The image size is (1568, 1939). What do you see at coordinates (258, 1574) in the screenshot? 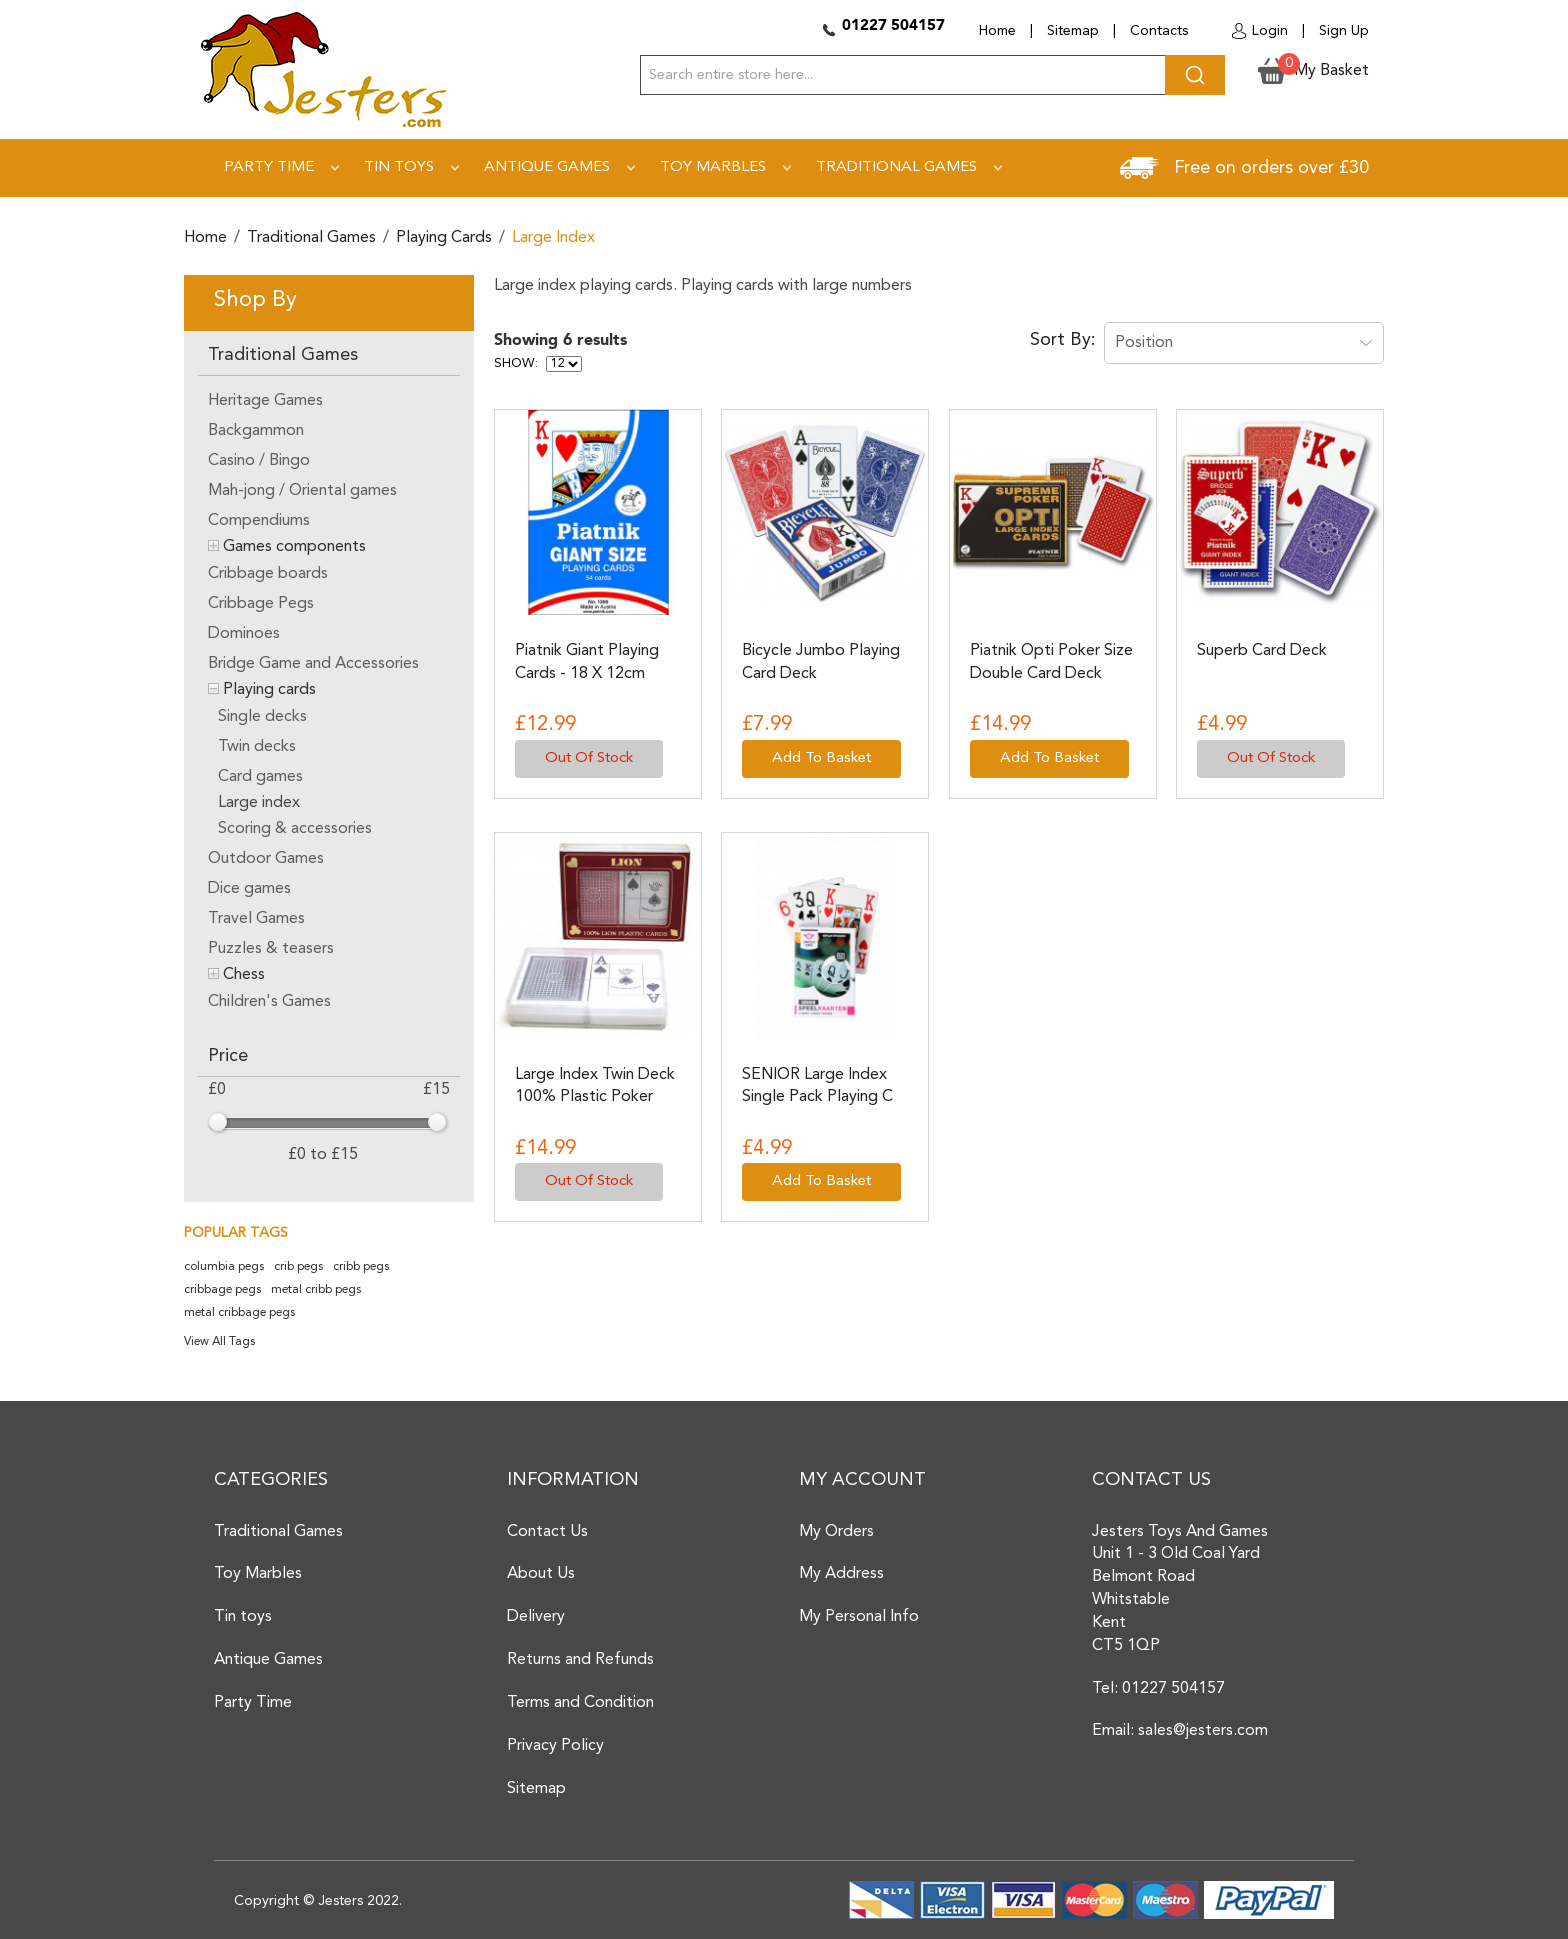
I see `Toy Marbles` at bounding box center [258, 1574].